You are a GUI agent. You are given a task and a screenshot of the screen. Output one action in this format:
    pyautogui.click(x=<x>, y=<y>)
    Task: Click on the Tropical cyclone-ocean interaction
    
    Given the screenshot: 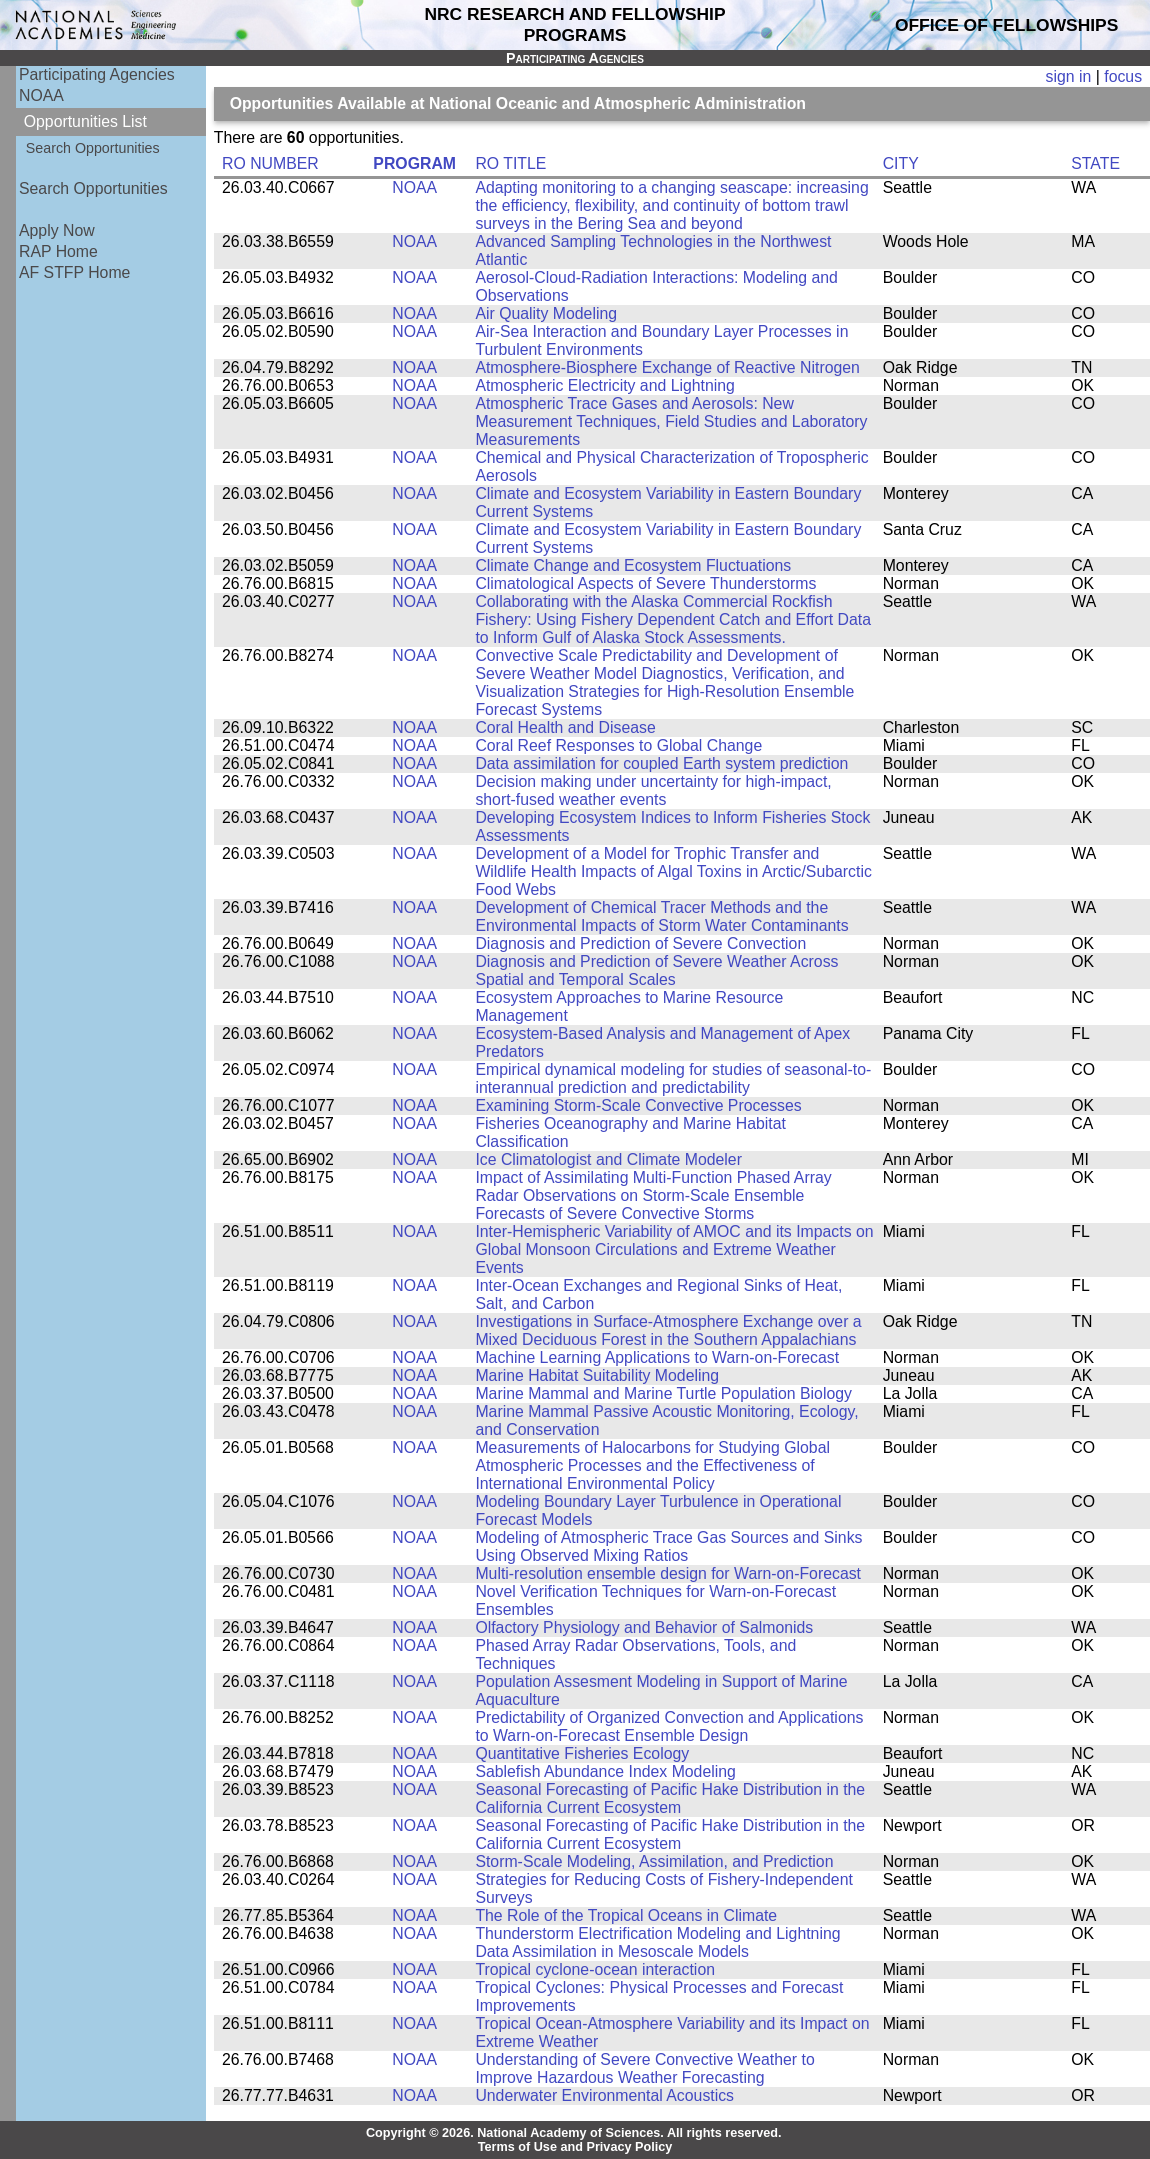 What is the action you would take?
    pyautogui.click(x=595, y=1969)
    